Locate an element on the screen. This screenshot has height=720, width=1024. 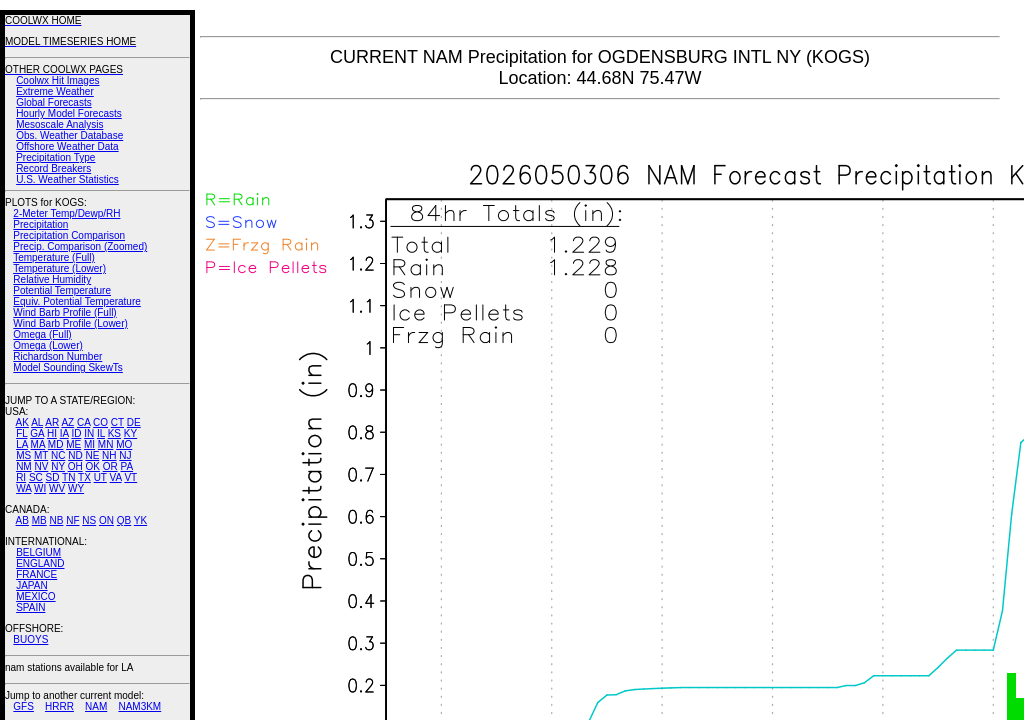
MI is located at coordinates (89, 444).